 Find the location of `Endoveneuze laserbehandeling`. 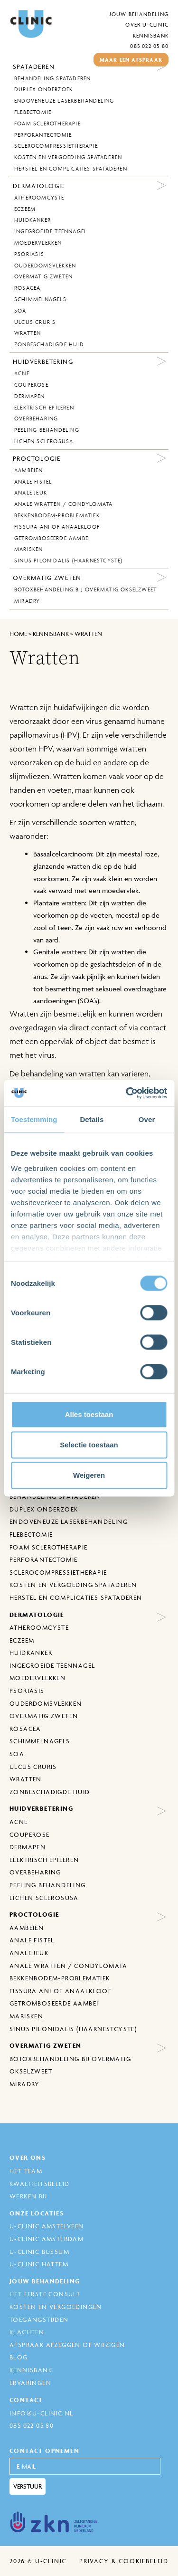

Endoveneuze laserbehandeling is located at coordinates (64, 100).